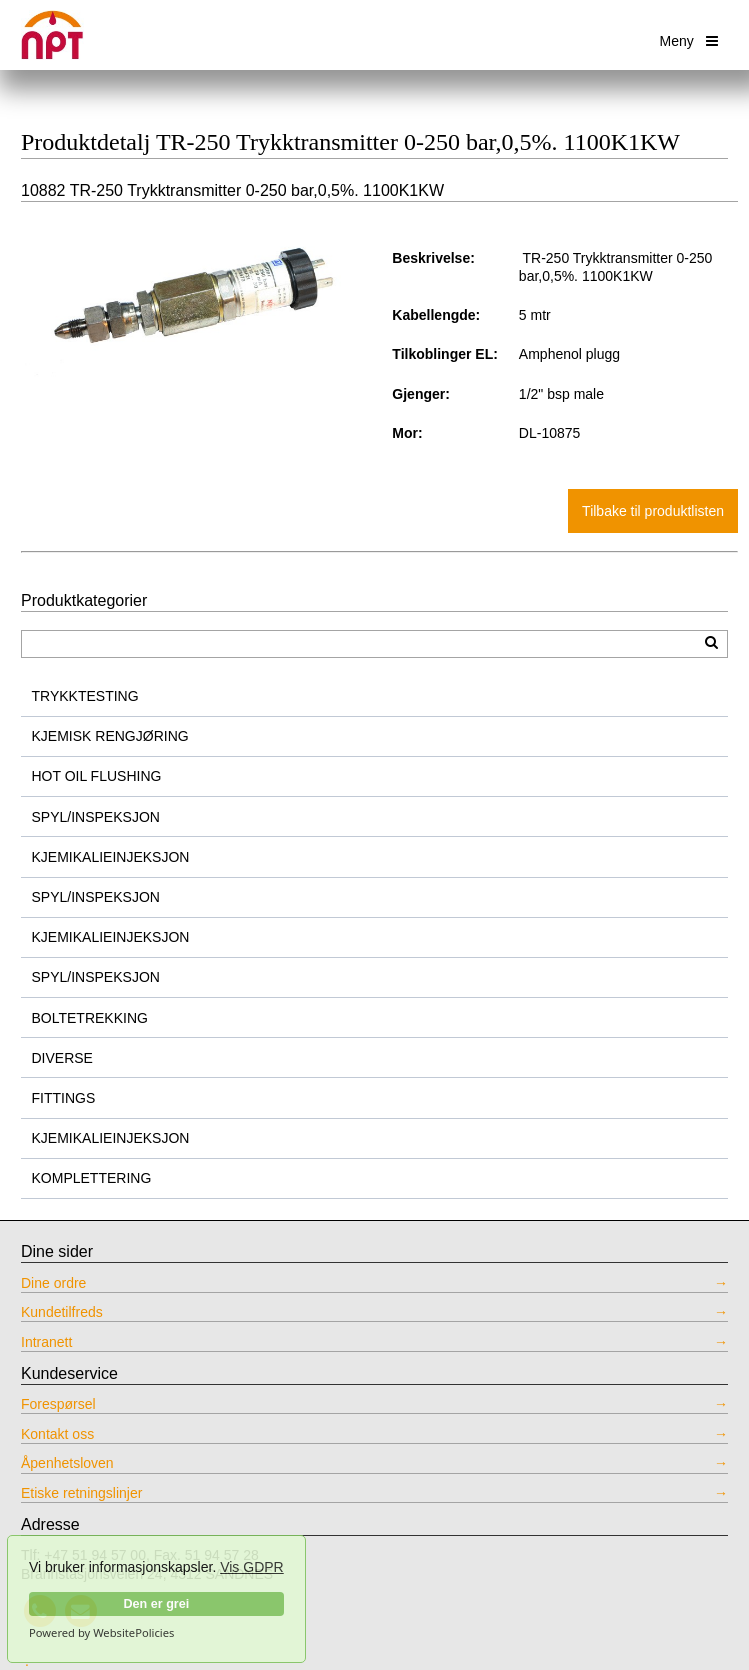 This screenshot has width=749, height=1670. What do you see at coordinates (62, 1312) in the screenshot?
I see `Kundetilfreds` at bounding box center [62, 1312].